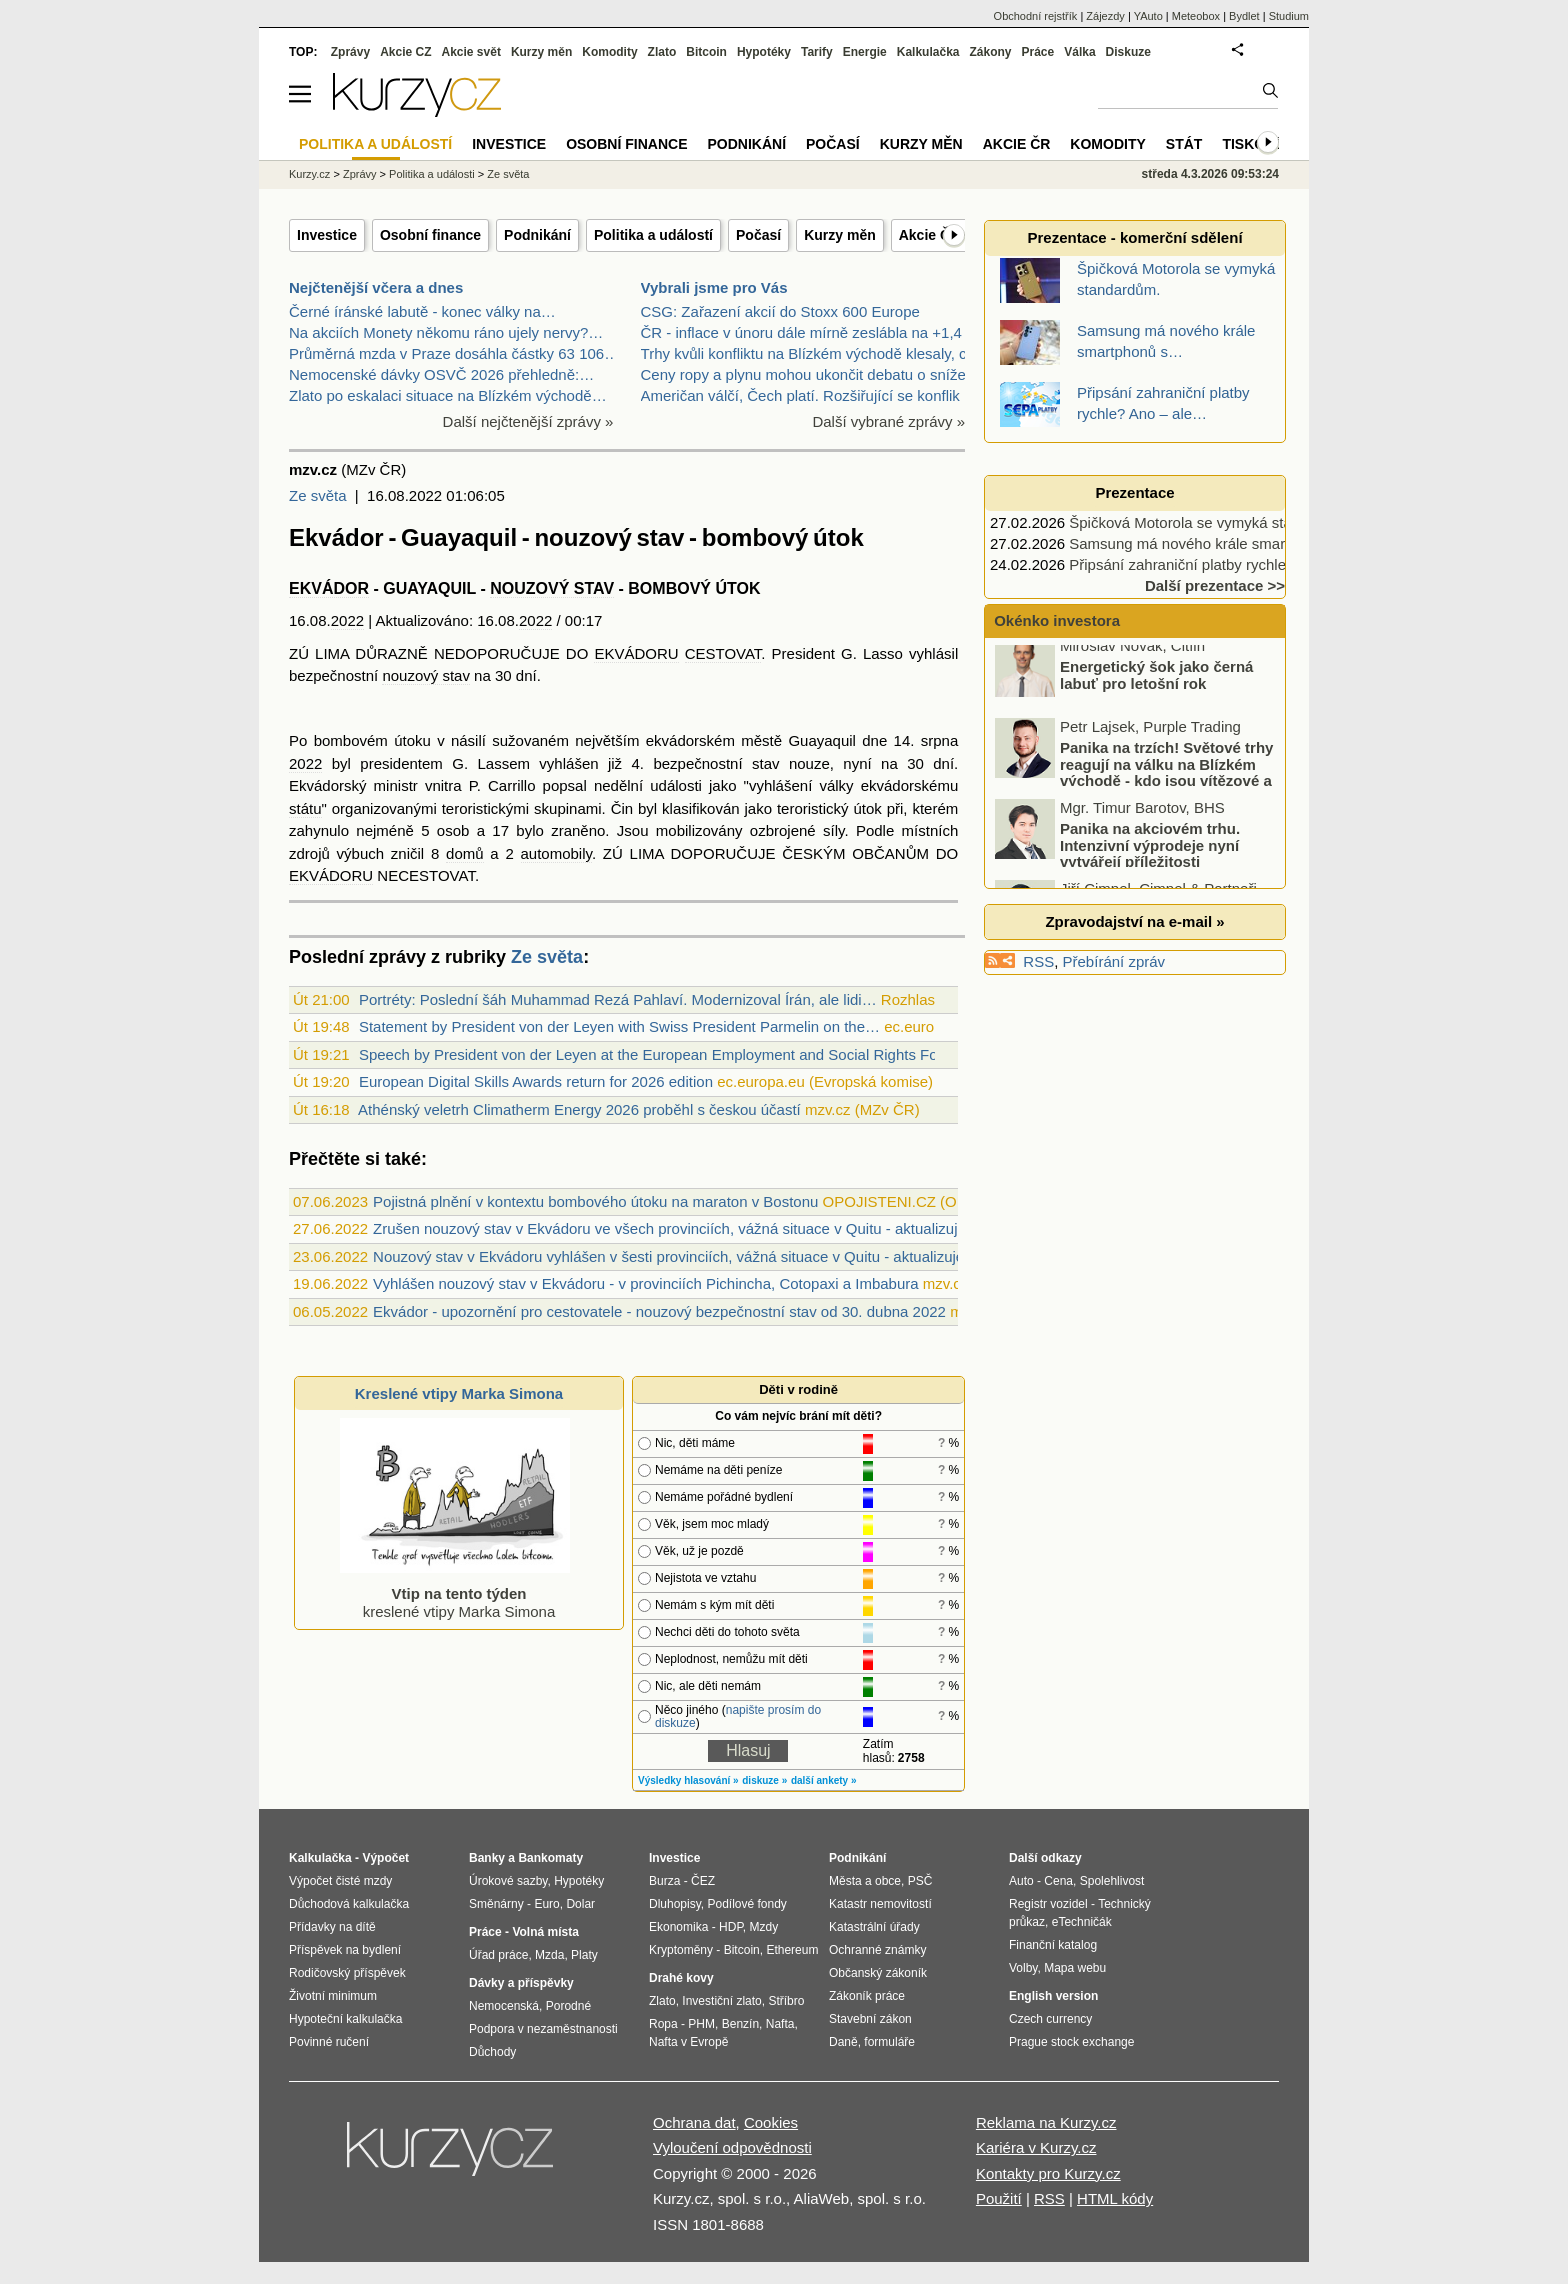  What do you see at coordinates (552, 588) in the screenshot?
I see `NOUZOVÝ STAV` at bounding box center [552, 588].